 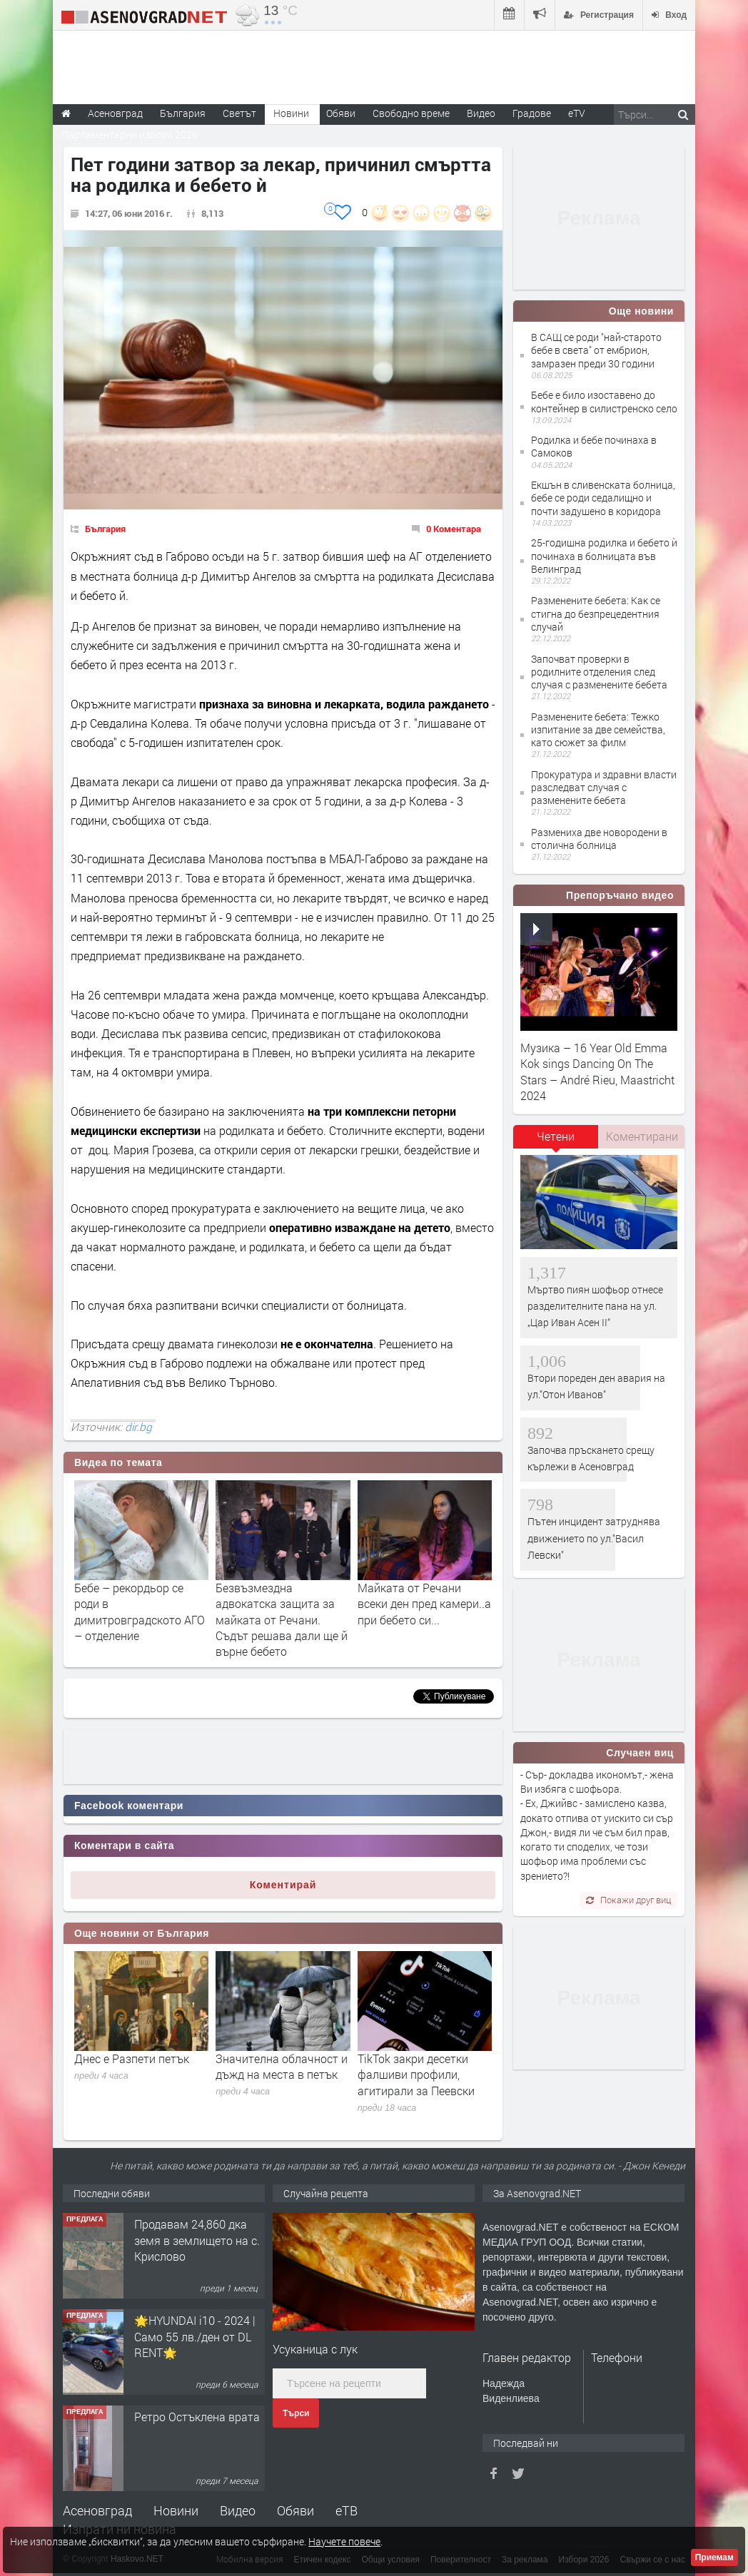 I want to click on Коментирани [presentation], so click(x=642, y=1136).